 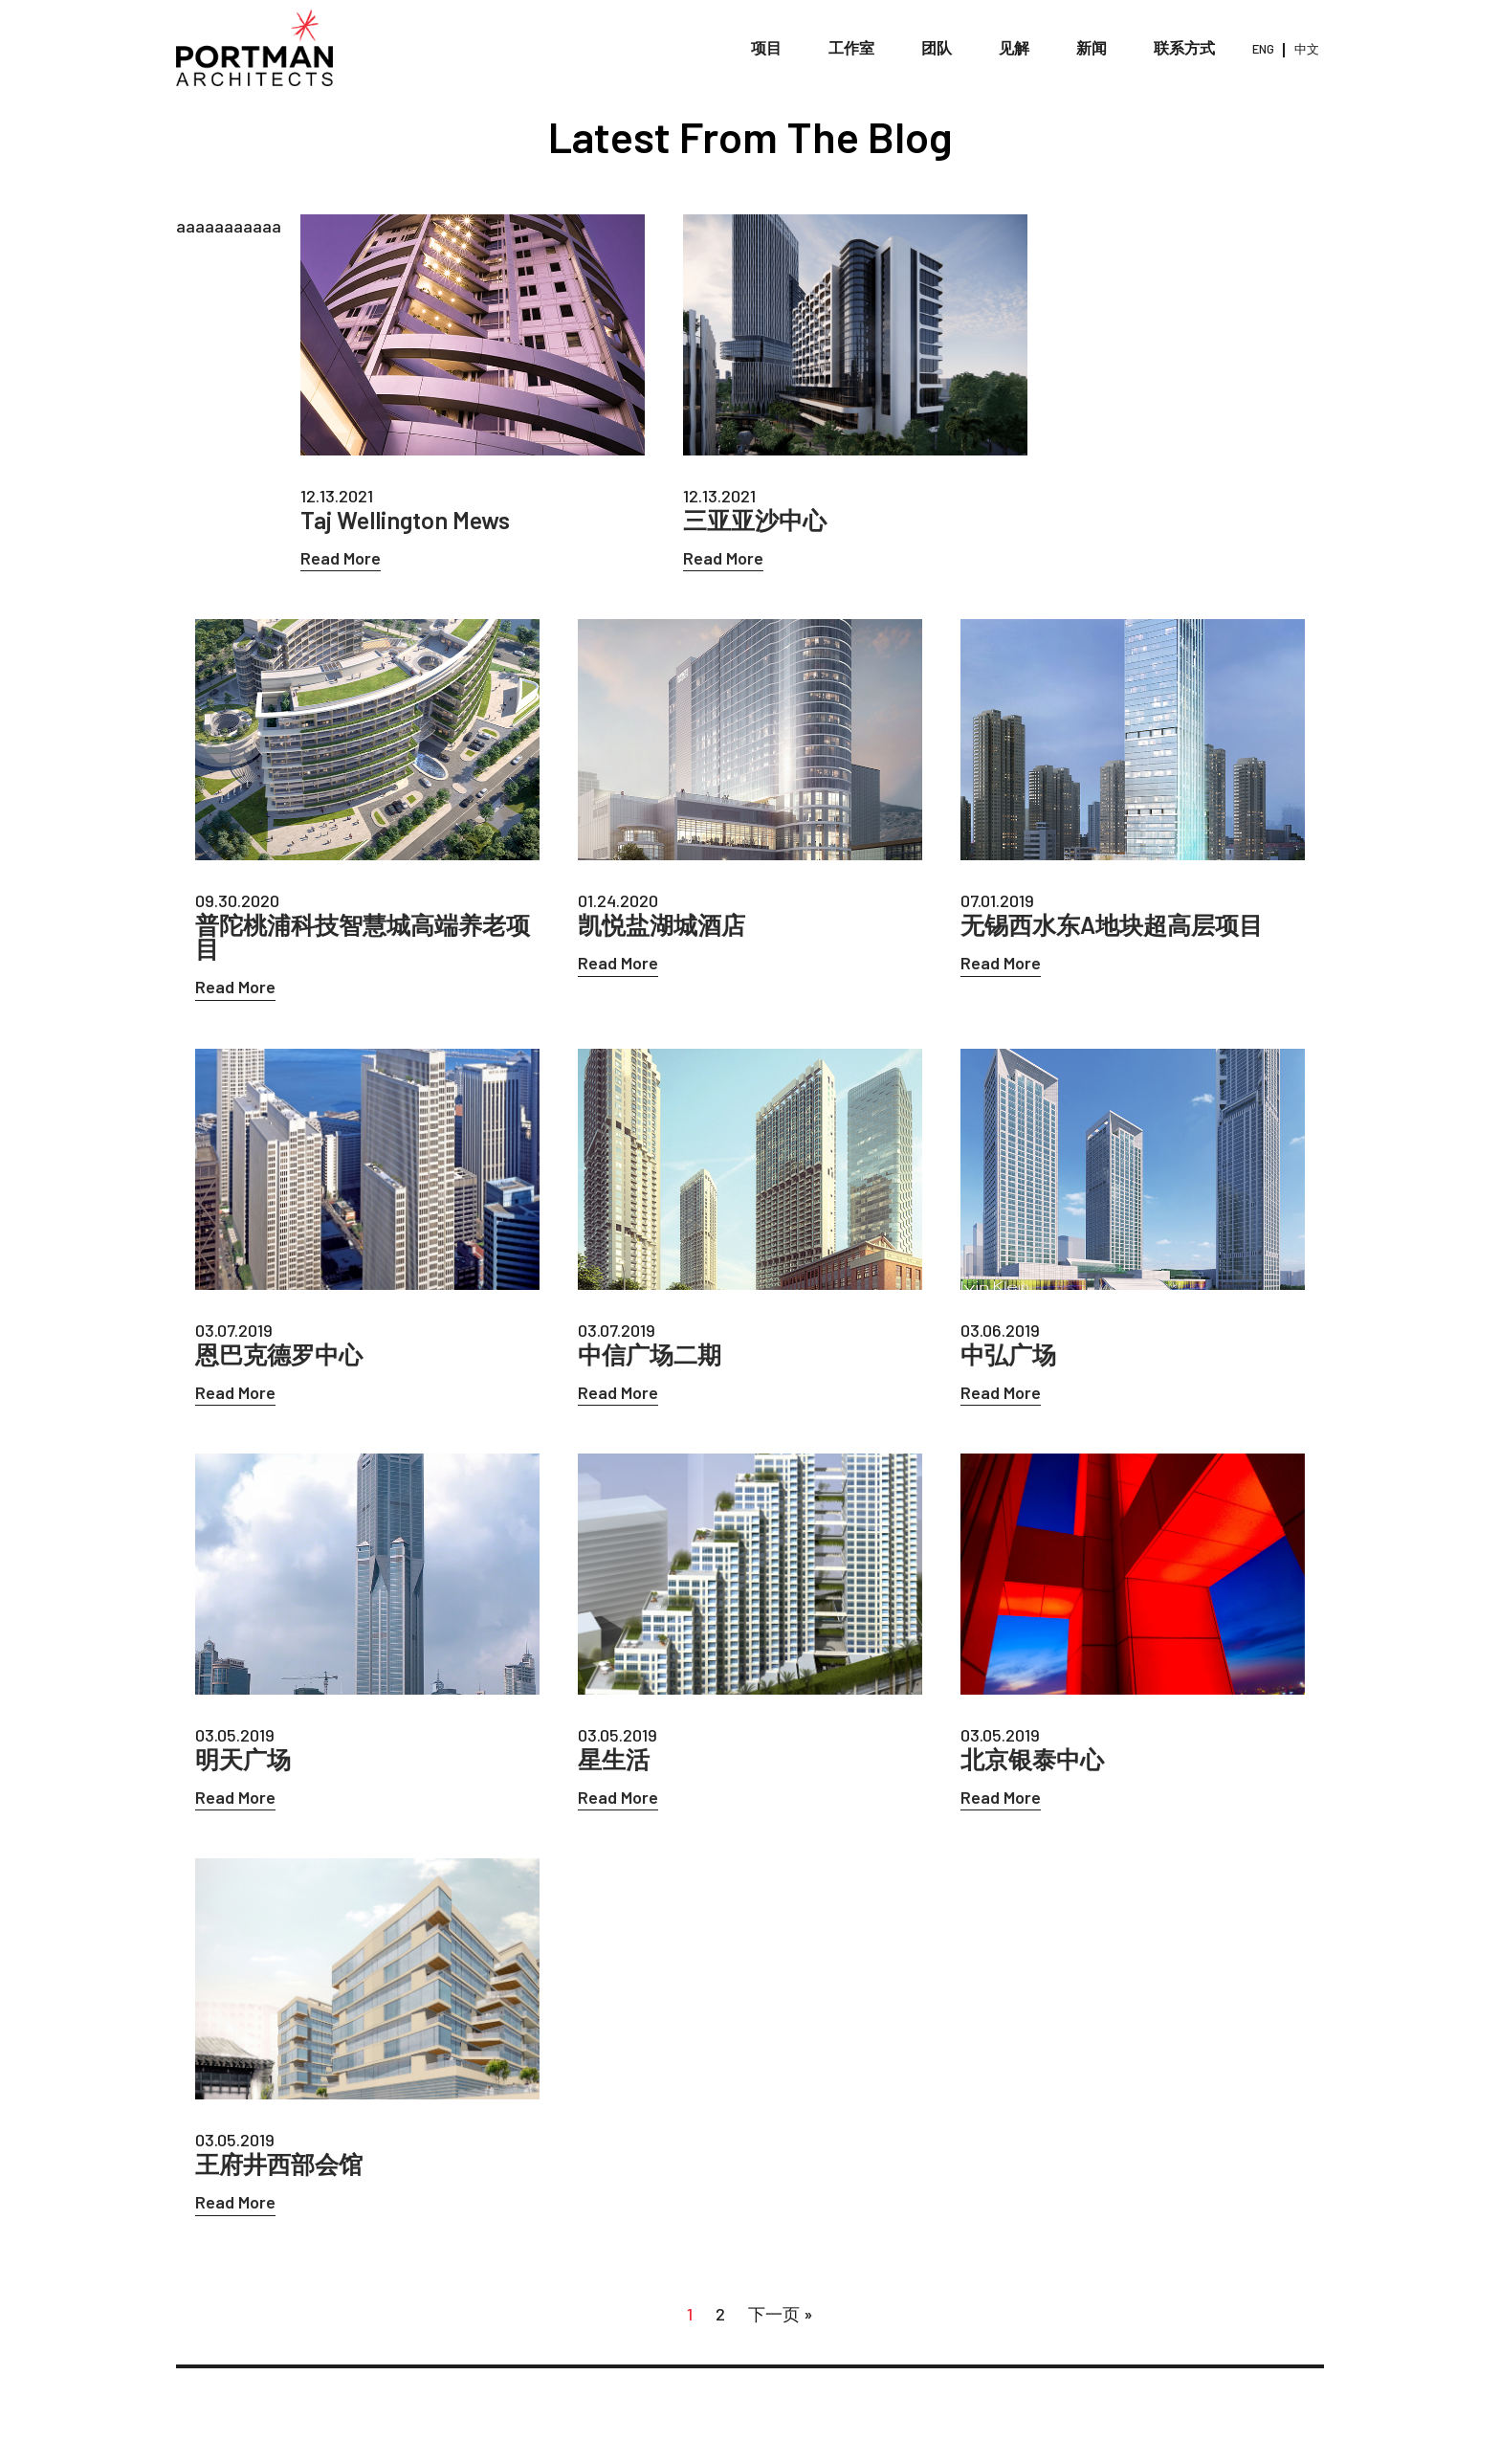 What do you see at coordinates (936, 47) in the screenshot?
I see `团队` at bounding box center [936, 47].